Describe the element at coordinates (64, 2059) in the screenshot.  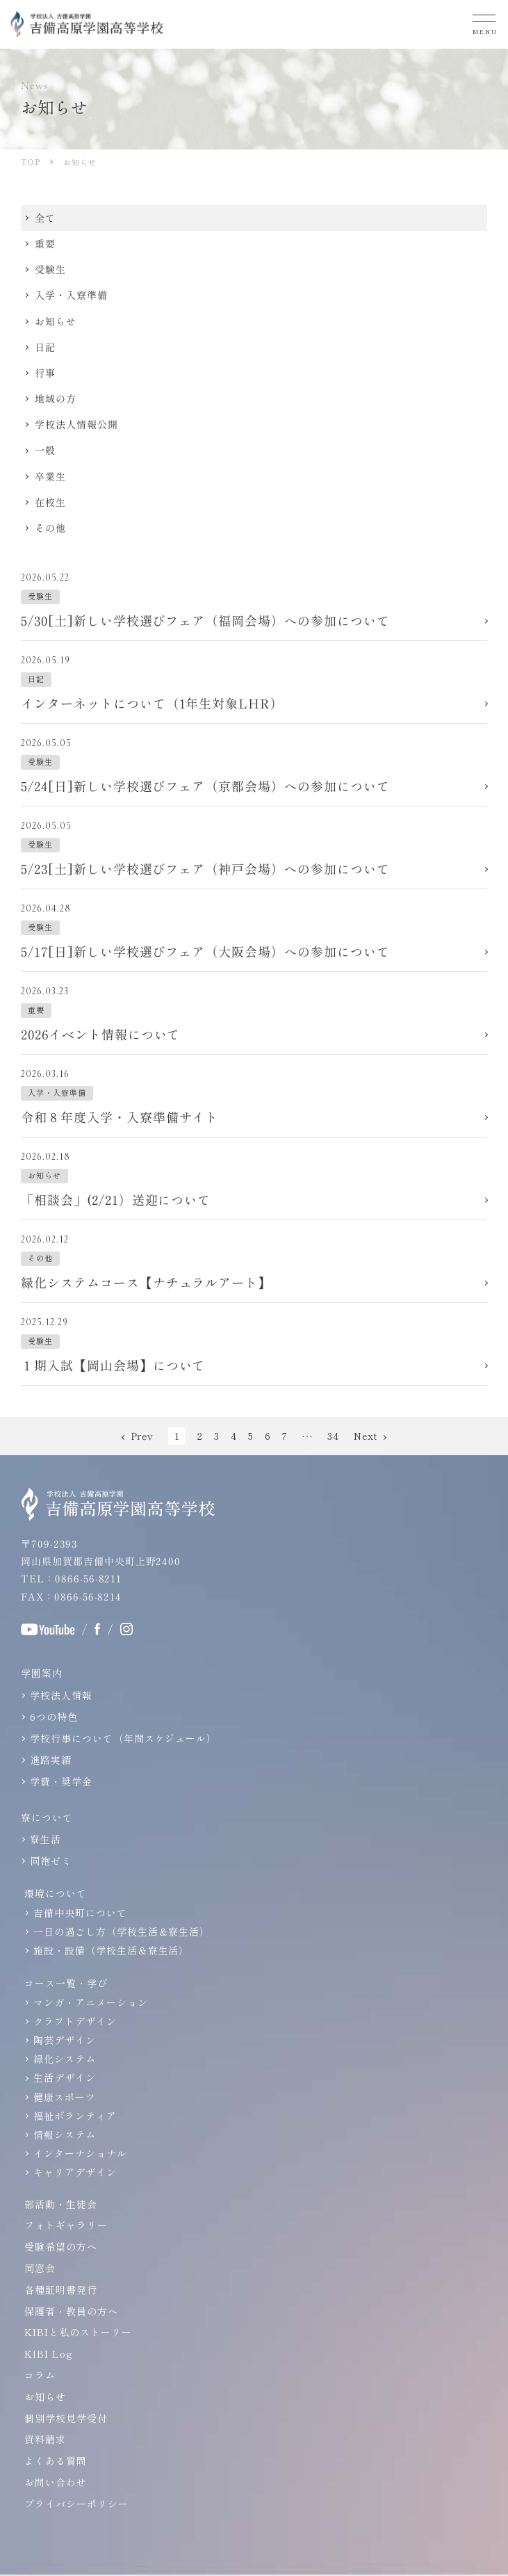
I see `緑化システム` at that location.